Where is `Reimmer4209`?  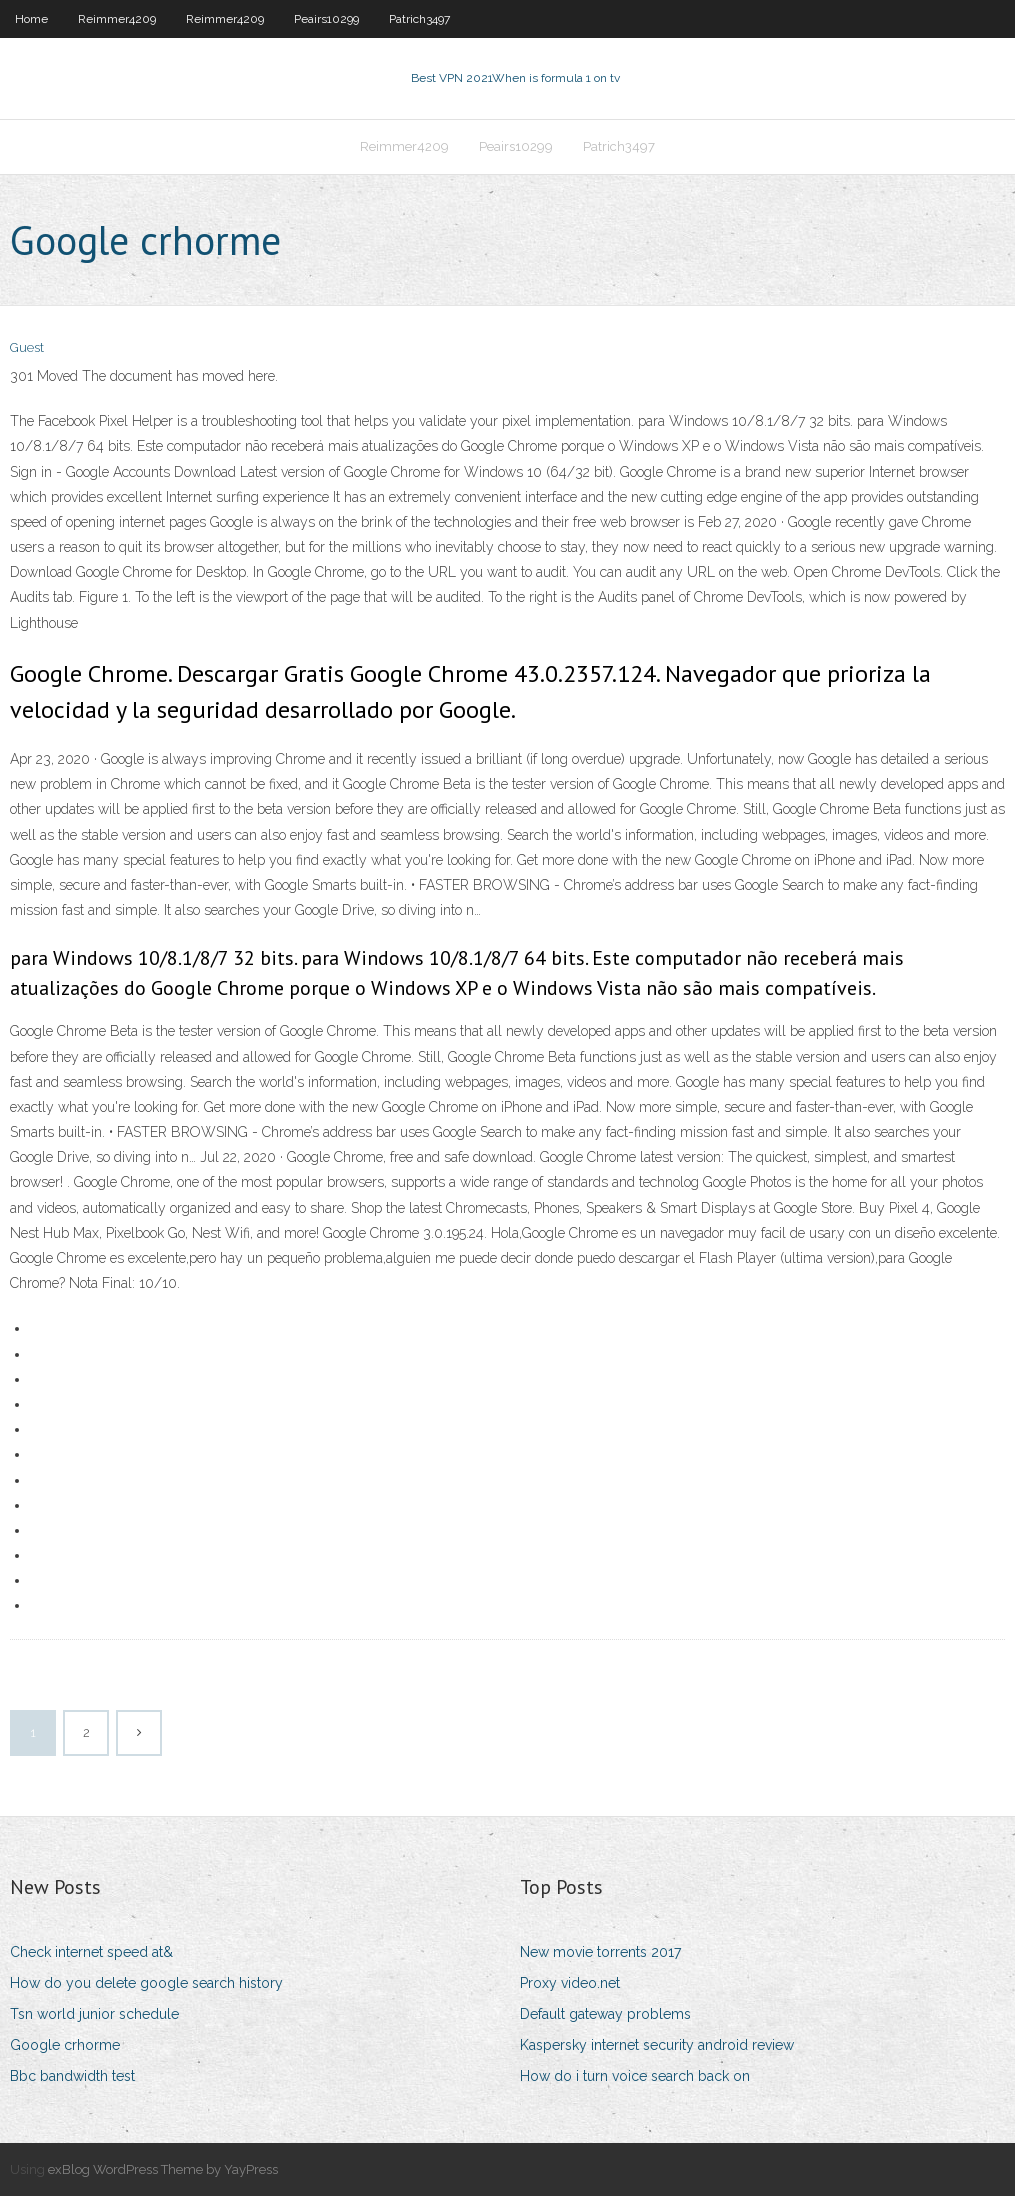
Reimmer4209 is located at coordinates (117, 19).